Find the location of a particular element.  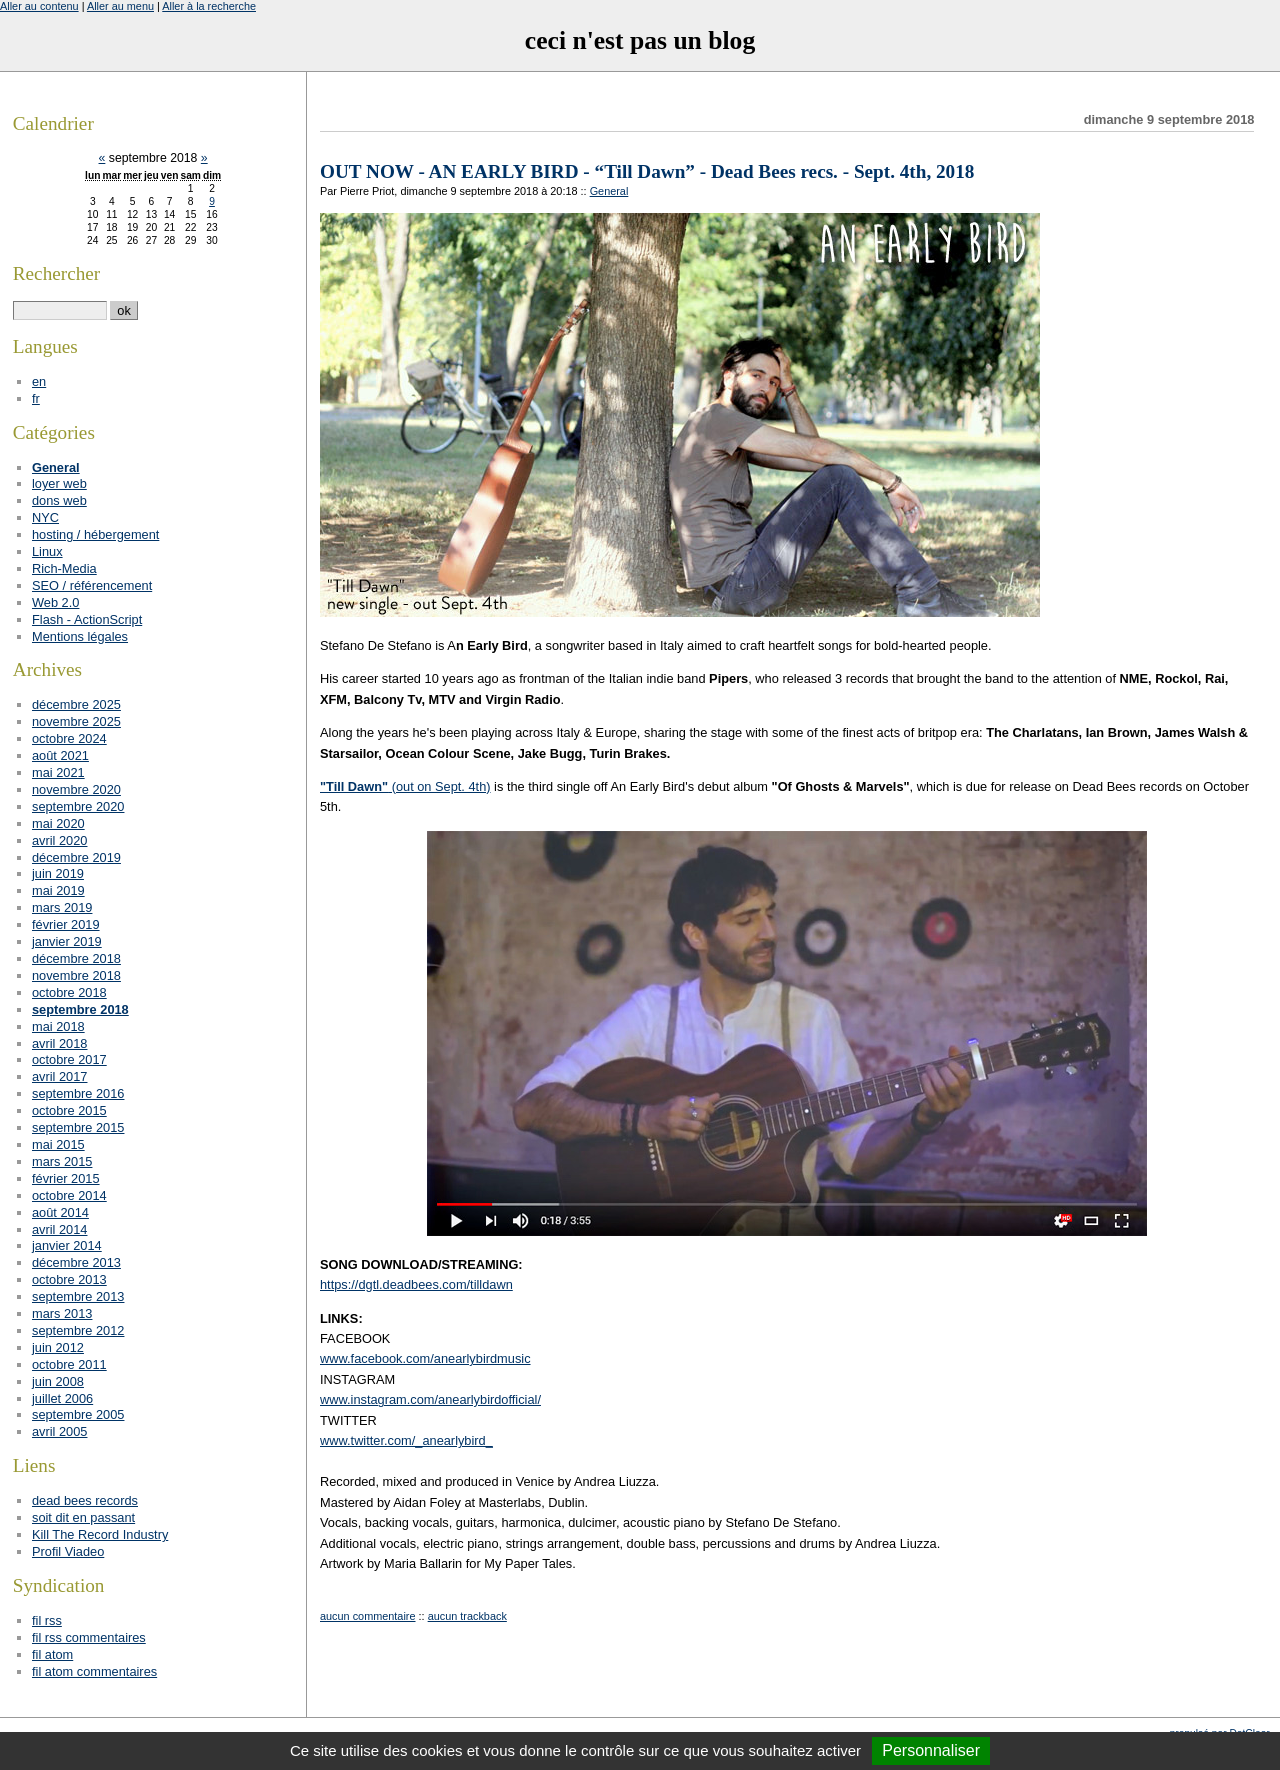

novembre 2020 is located at coordinates (76, 789).